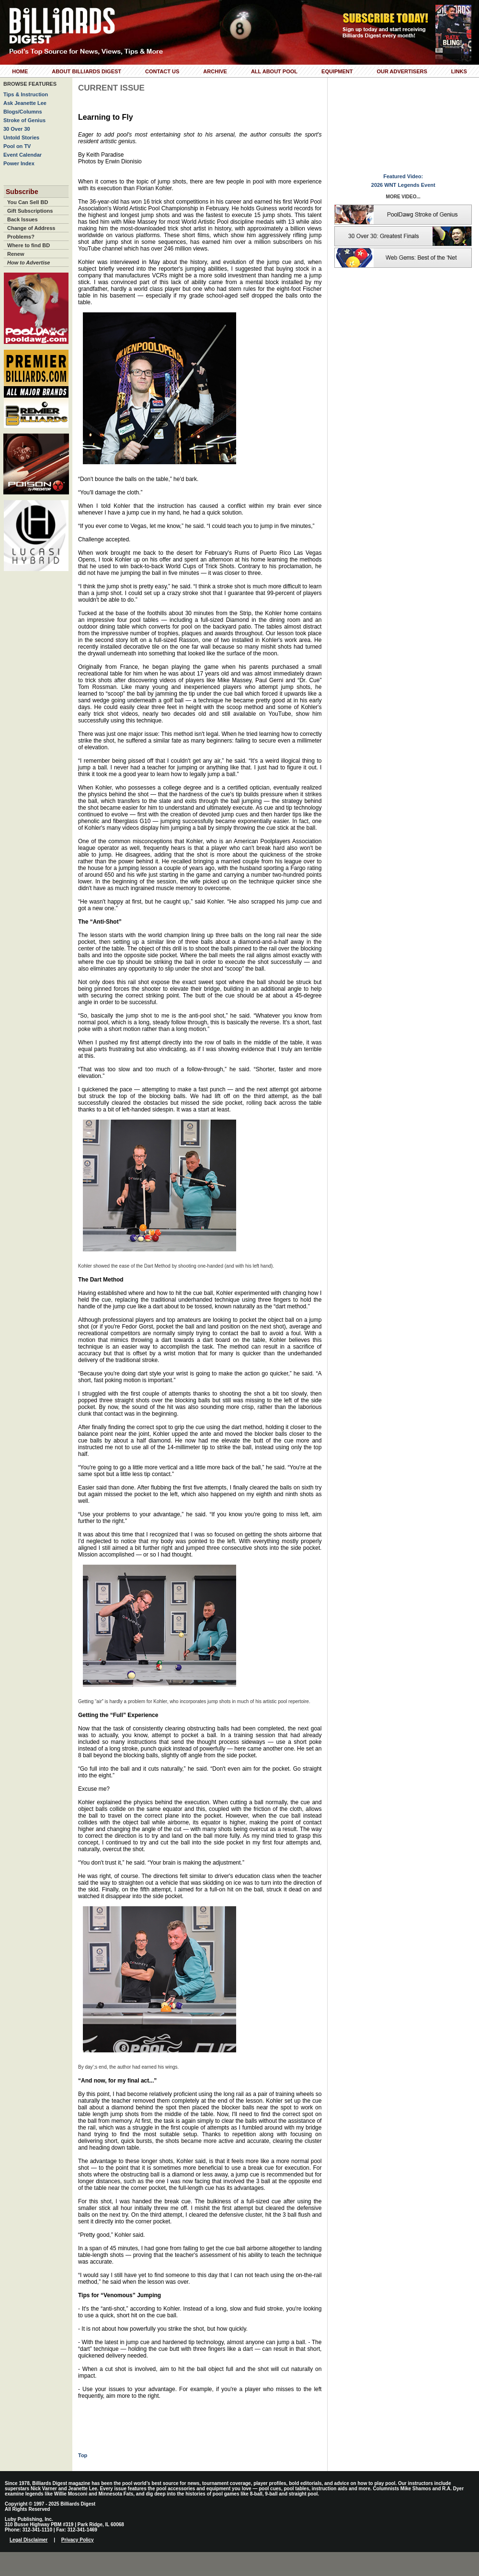 The image size is (479, 2576). What do you see at coordinates (82, 2455) in the screenshot?
I see `Top` at bounding box center [82, 2455].